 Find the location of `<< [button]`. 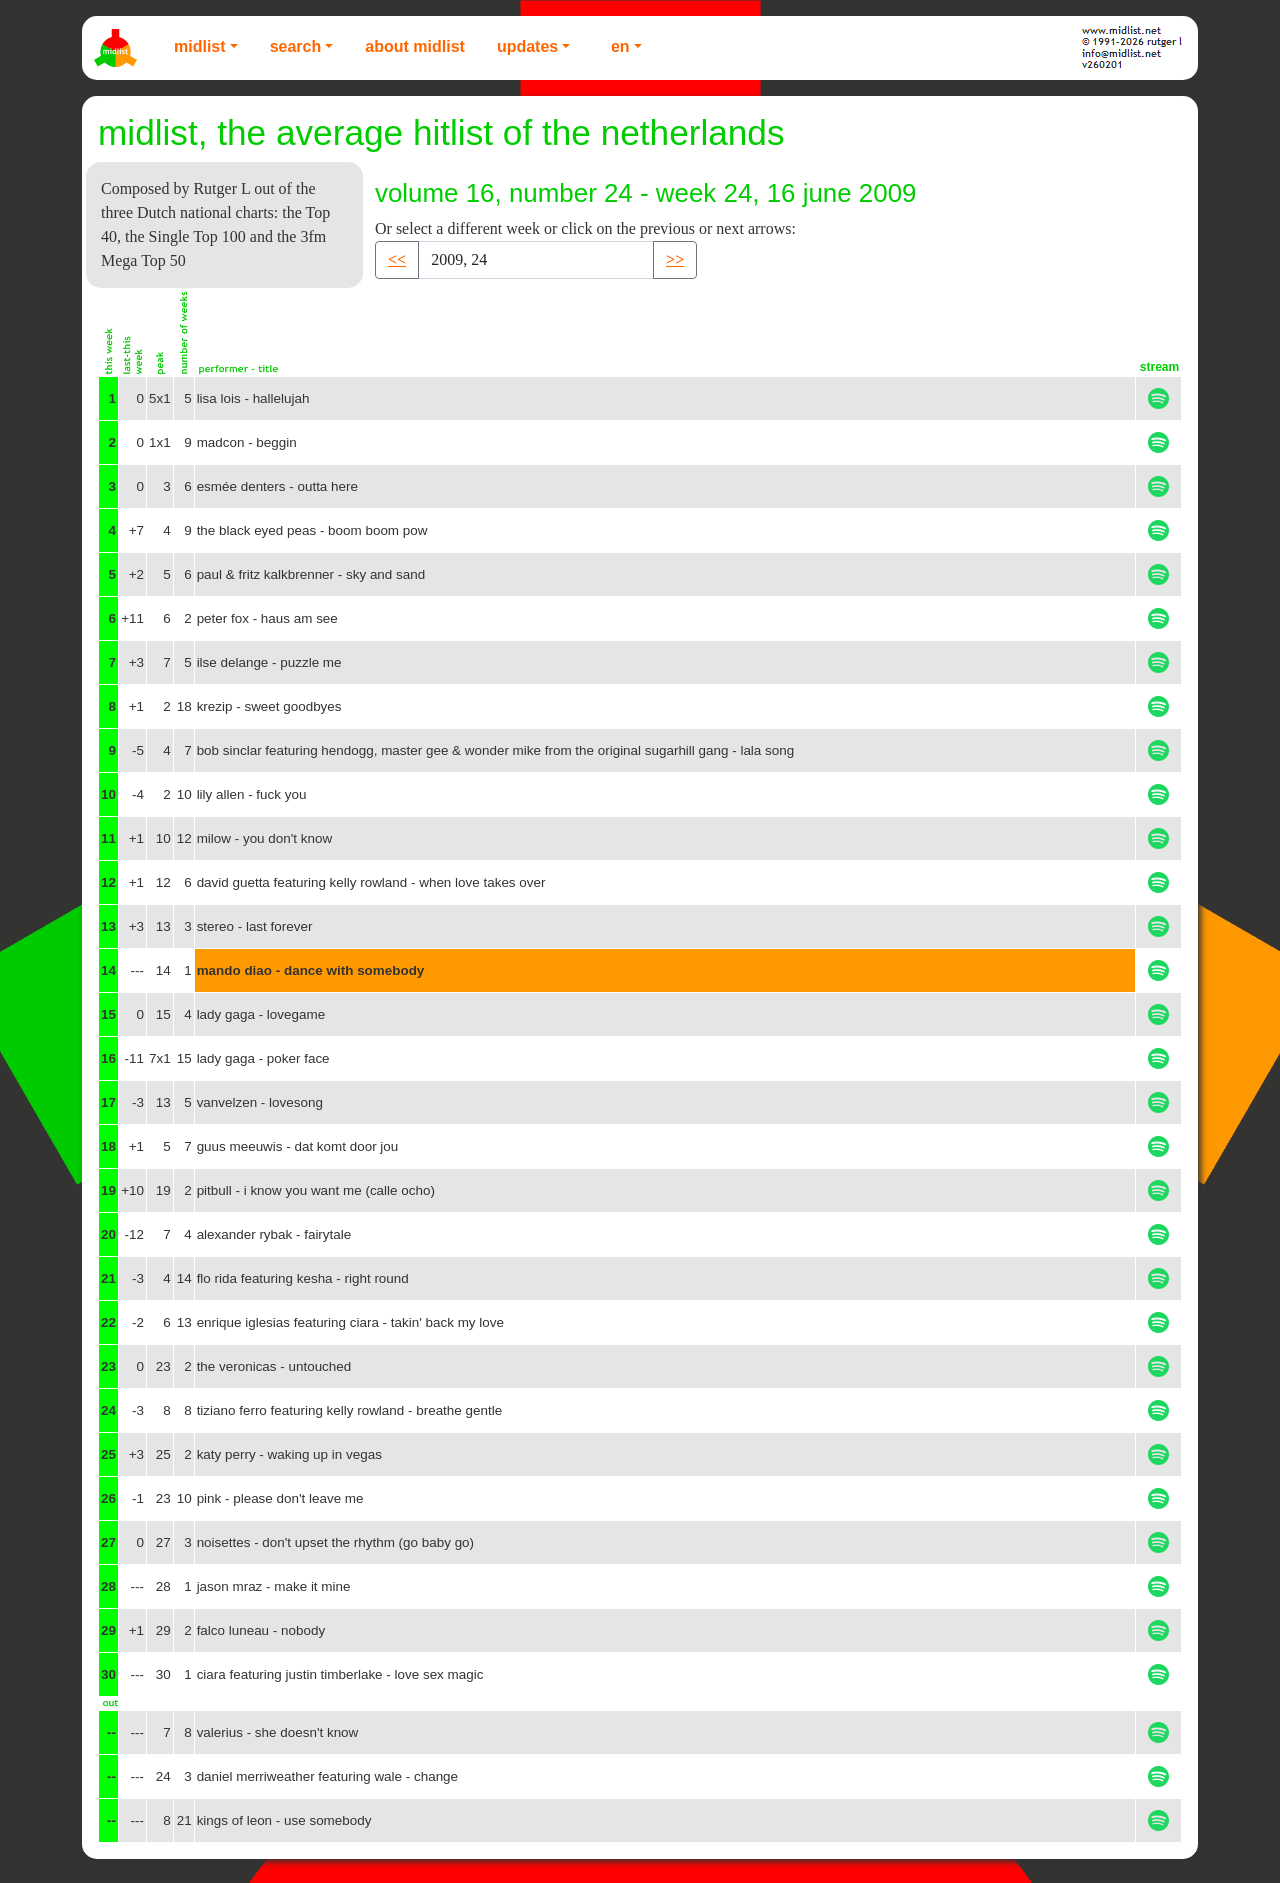

<< [button] is located at coordinates (397, 259).